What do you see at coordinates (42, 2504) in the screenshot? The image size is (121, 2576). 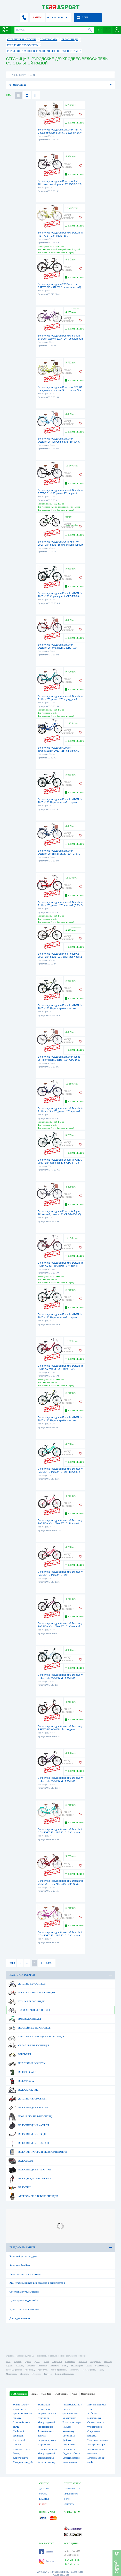 I see `КРЕДИТ` at bounding box center [42, 2504].